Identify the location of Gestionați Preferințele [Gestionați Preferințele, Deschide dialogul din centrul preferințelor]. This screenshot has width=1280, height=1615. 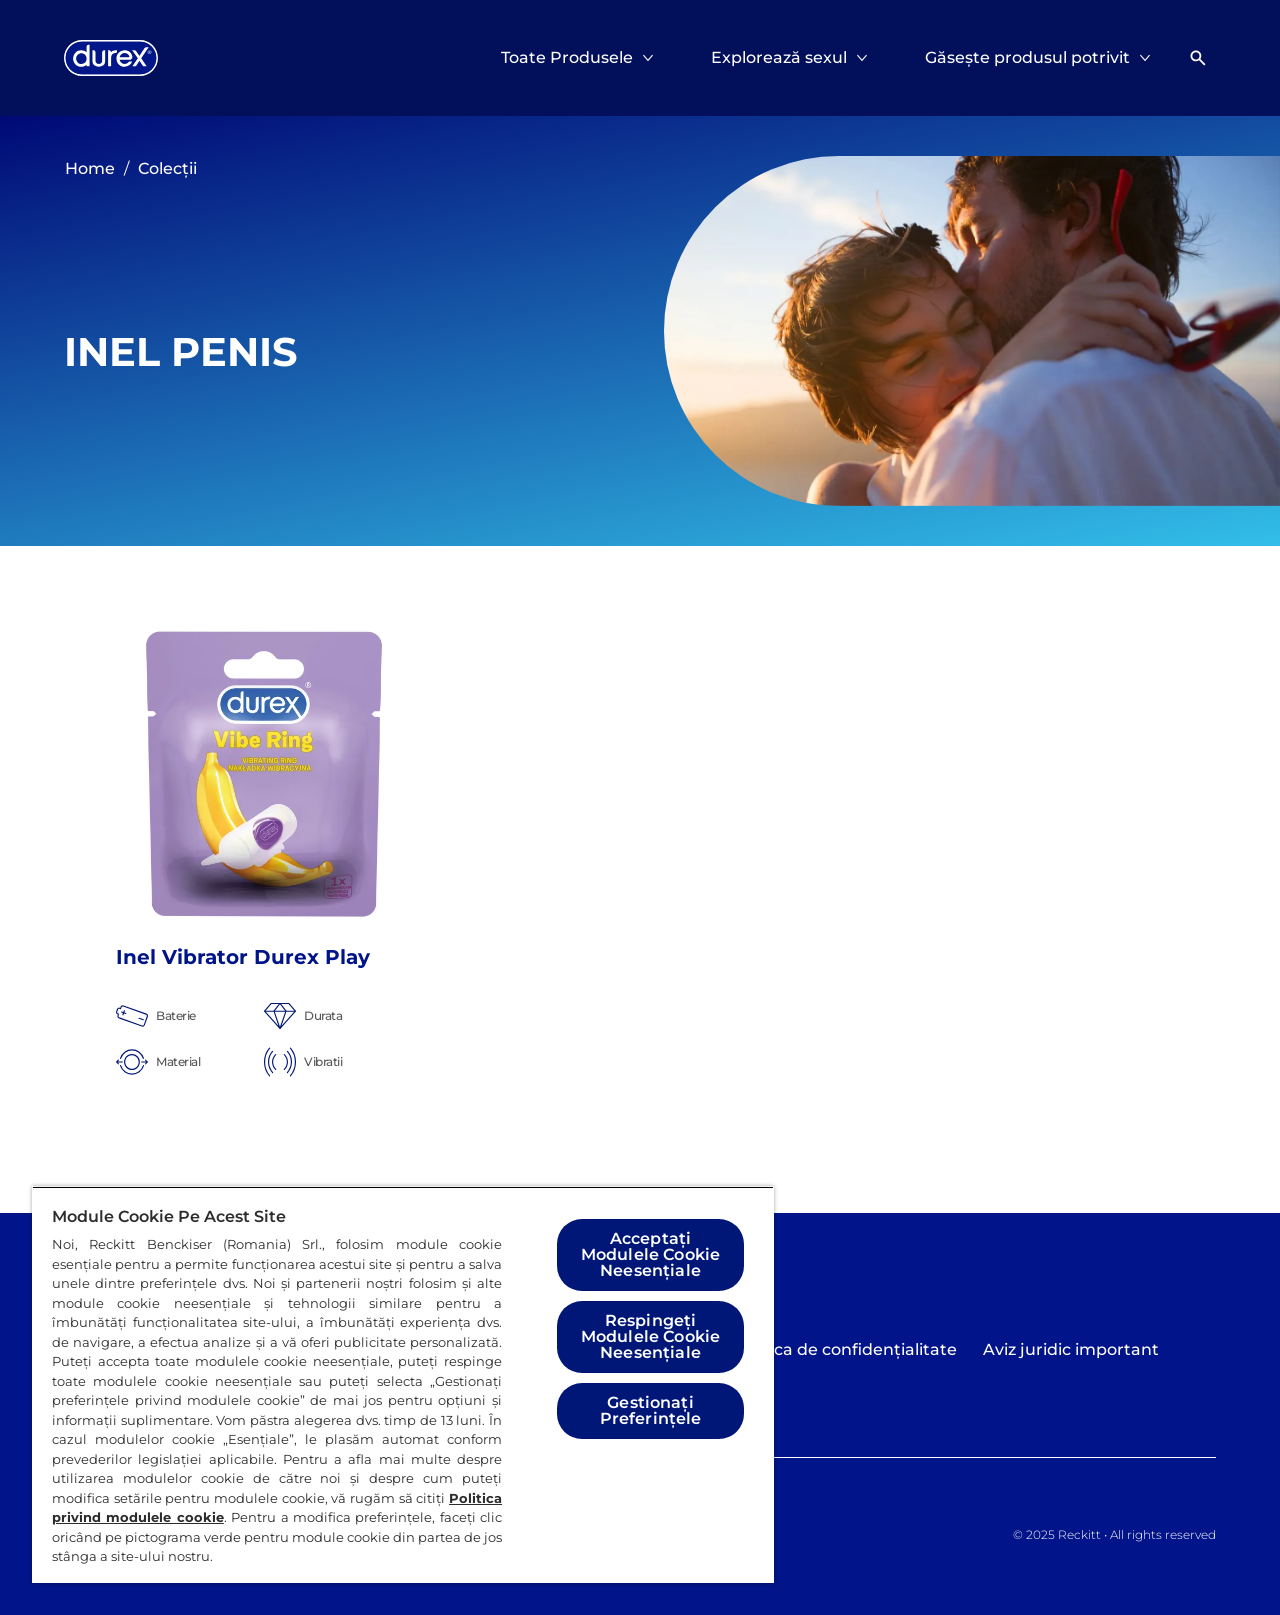
(651, 1410).